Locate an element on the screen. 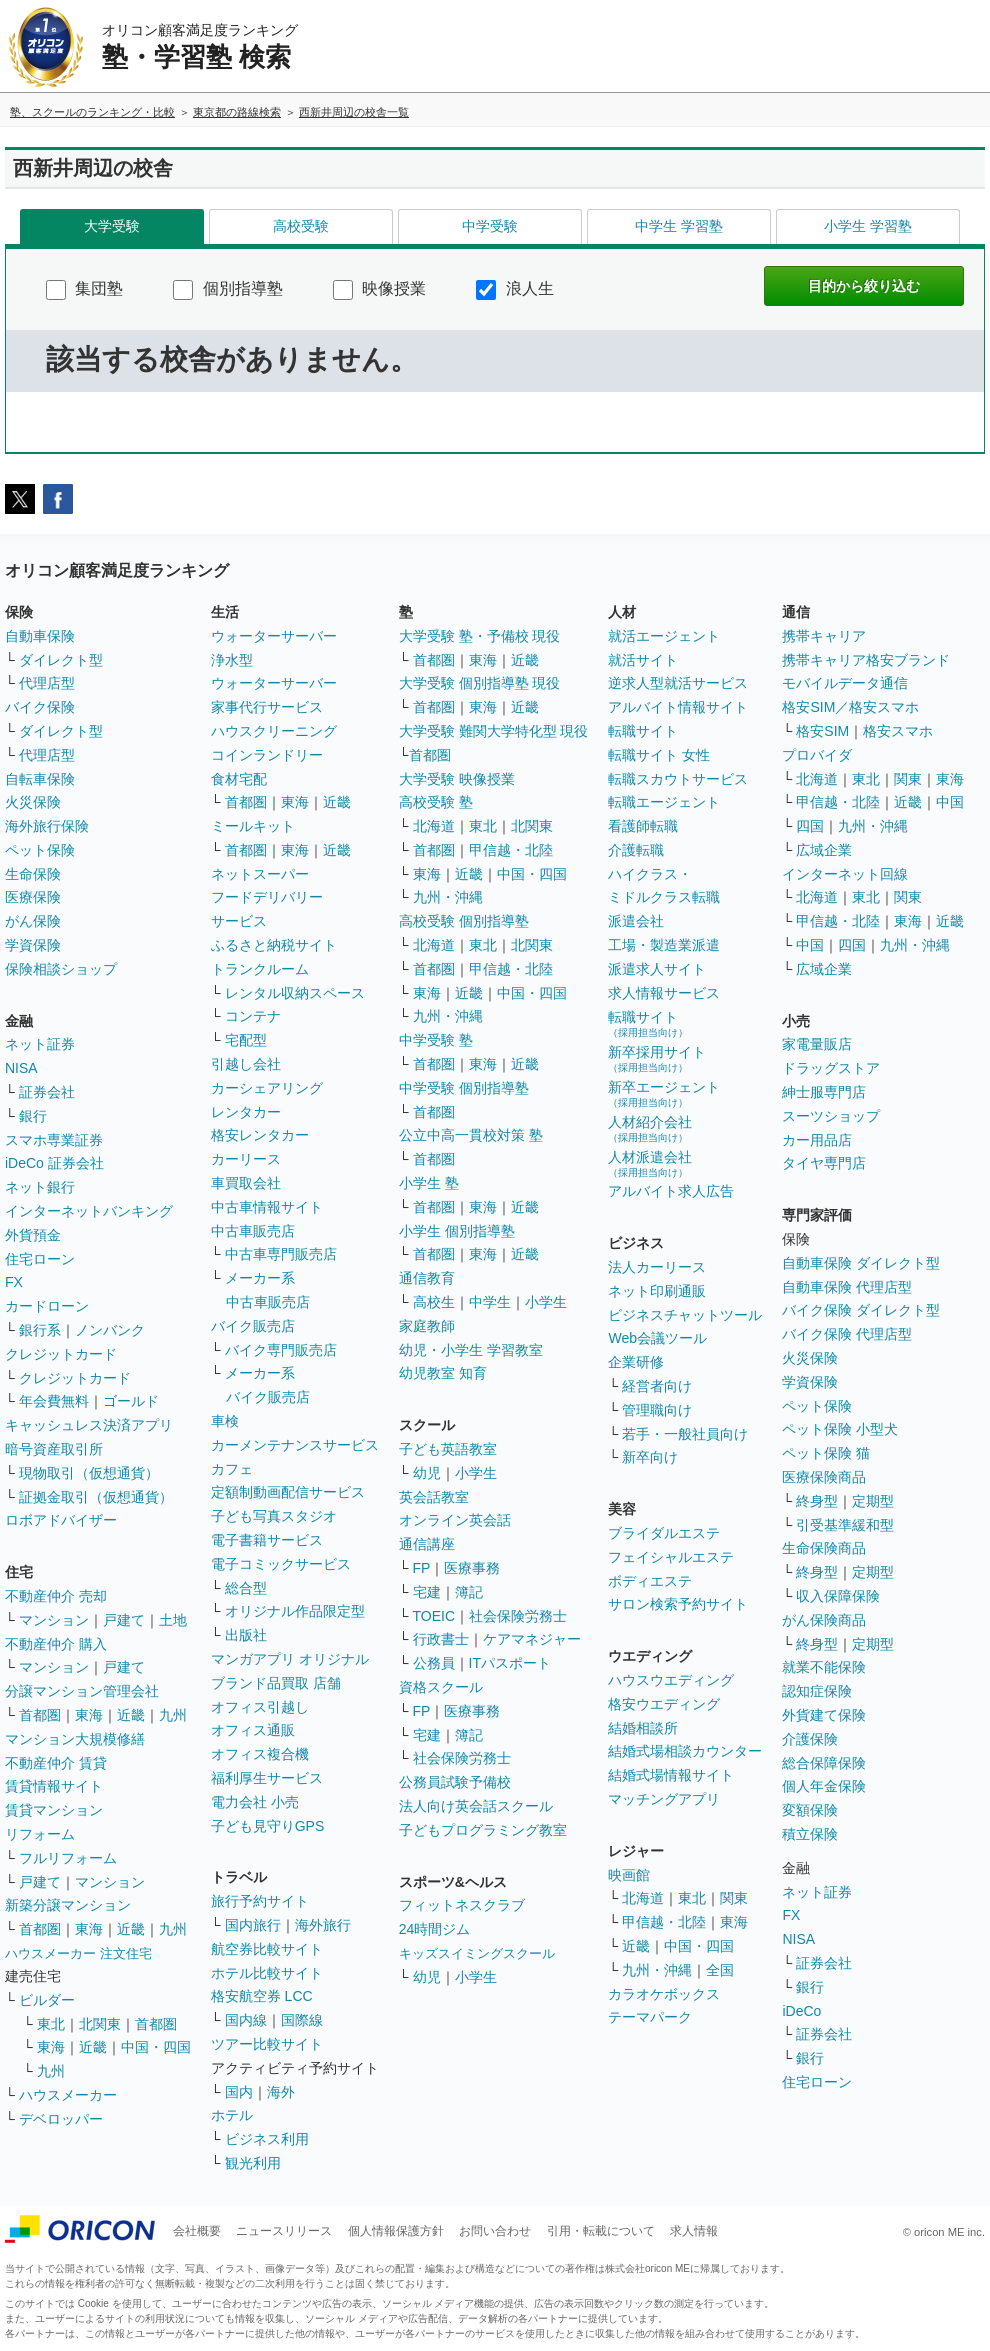 The height and width of the screenshot is (2351, 990). リフォーム is located at coordinates (40, 1834).